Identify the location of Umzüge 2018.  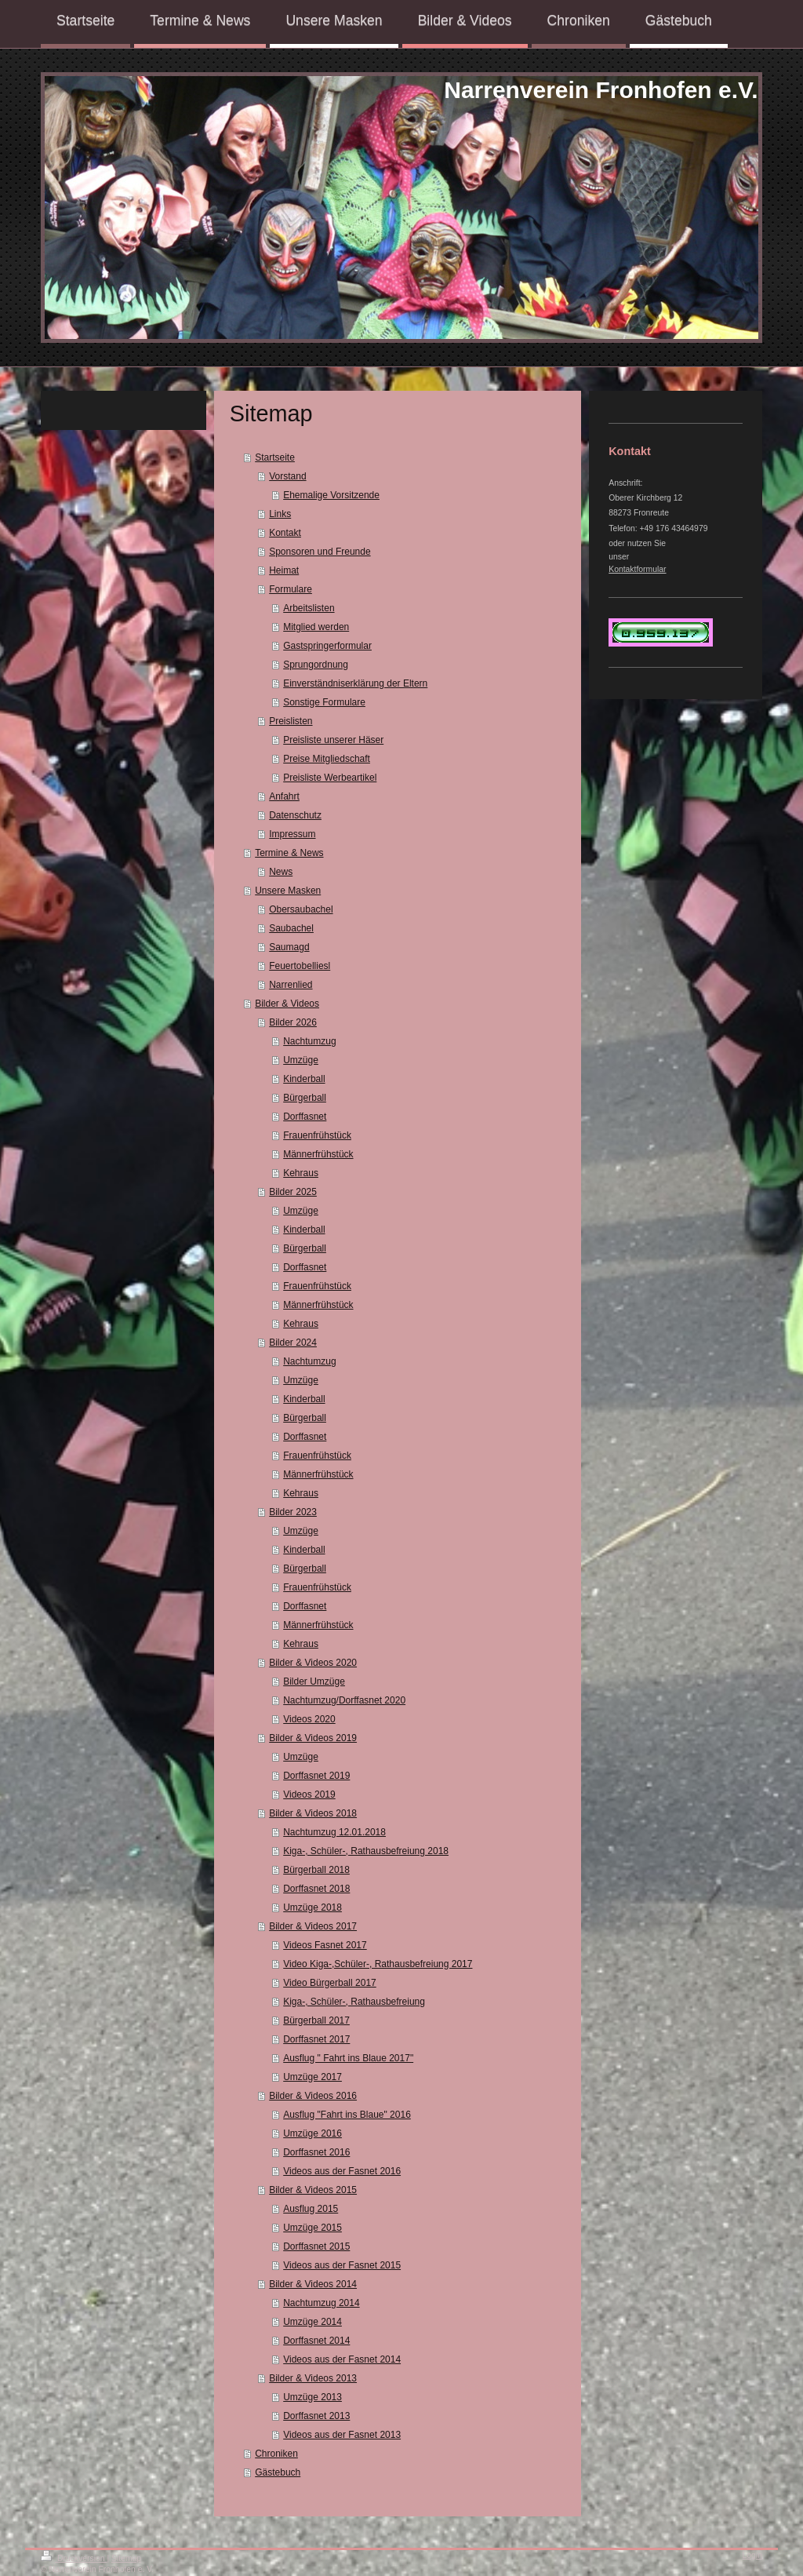
(312, 1907).